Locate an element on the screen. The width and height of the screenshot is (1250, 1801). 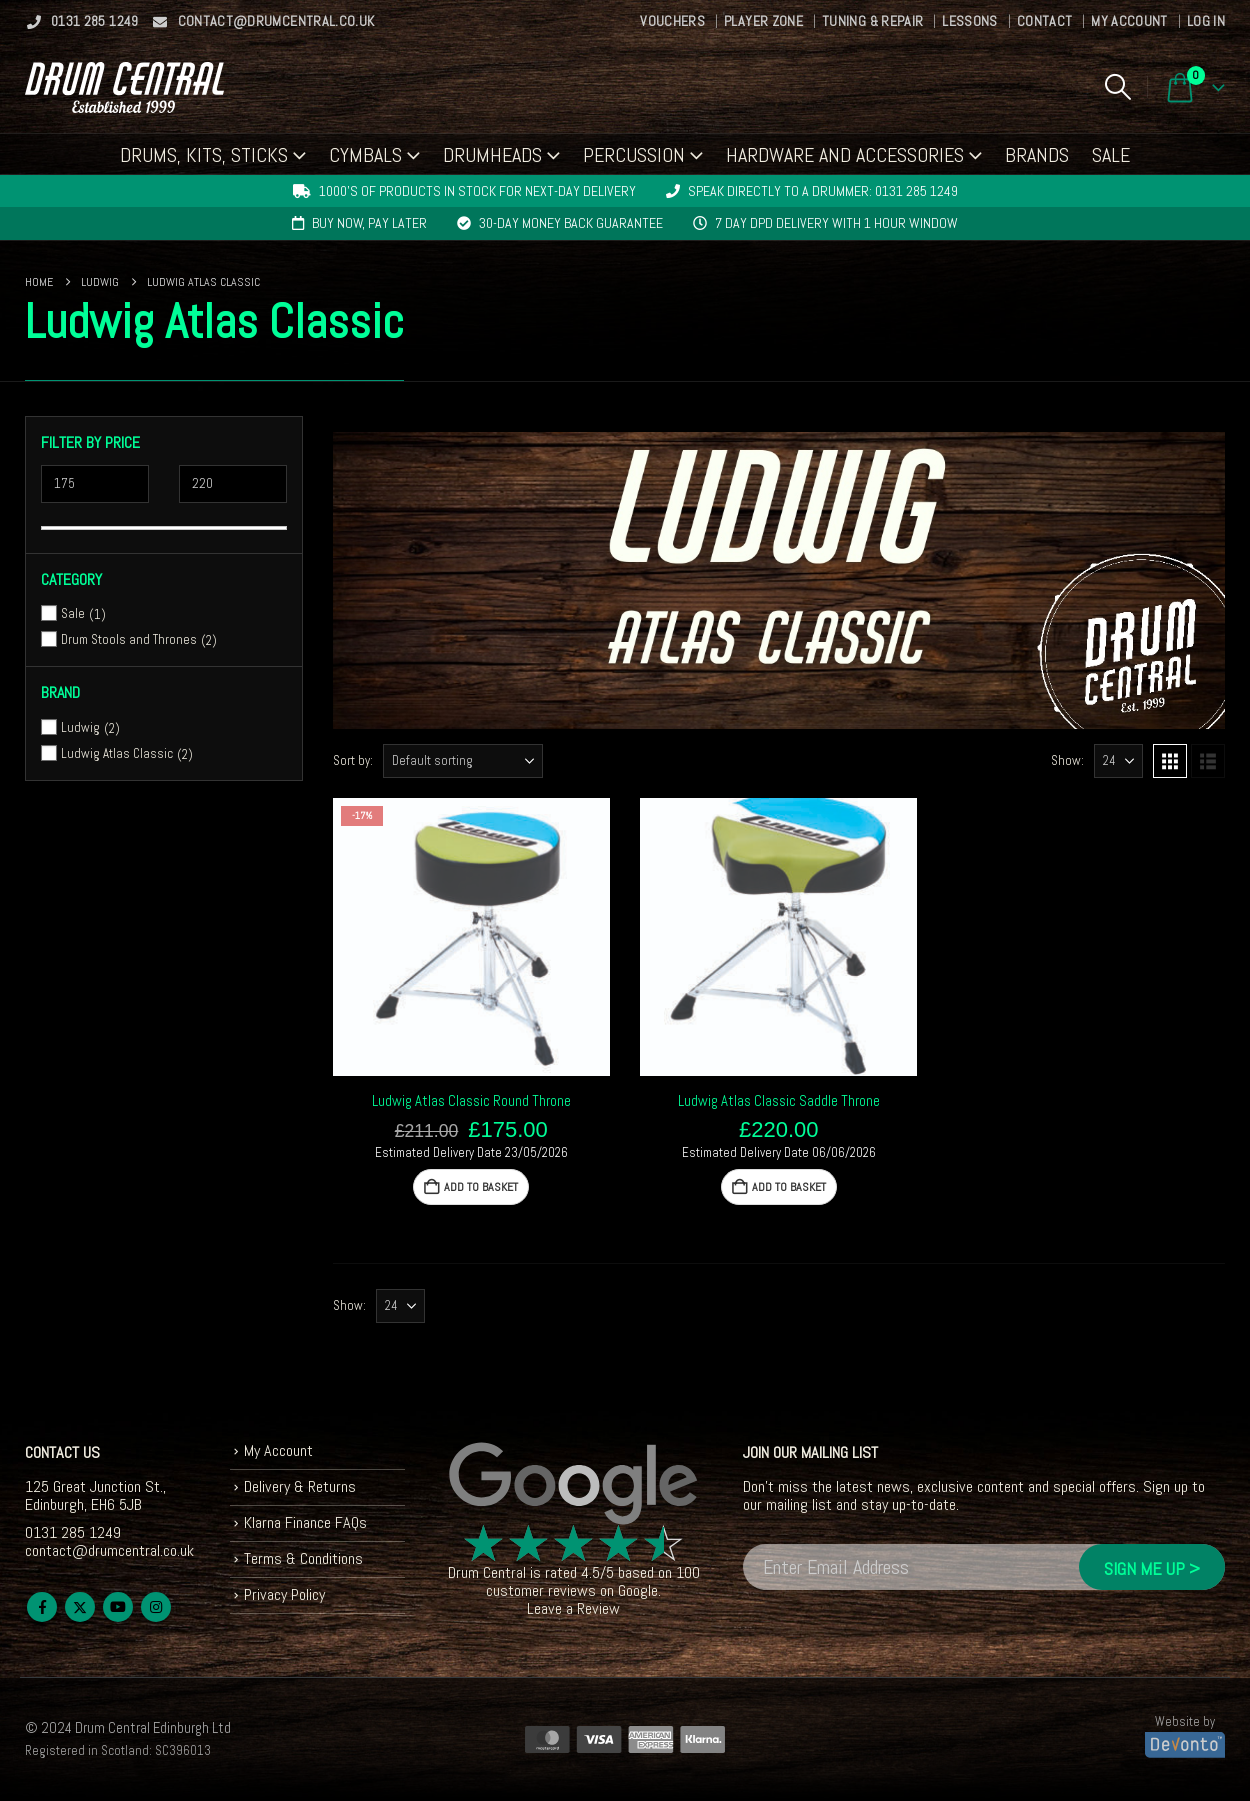
Ludwig is located at coordinates (80, 727).